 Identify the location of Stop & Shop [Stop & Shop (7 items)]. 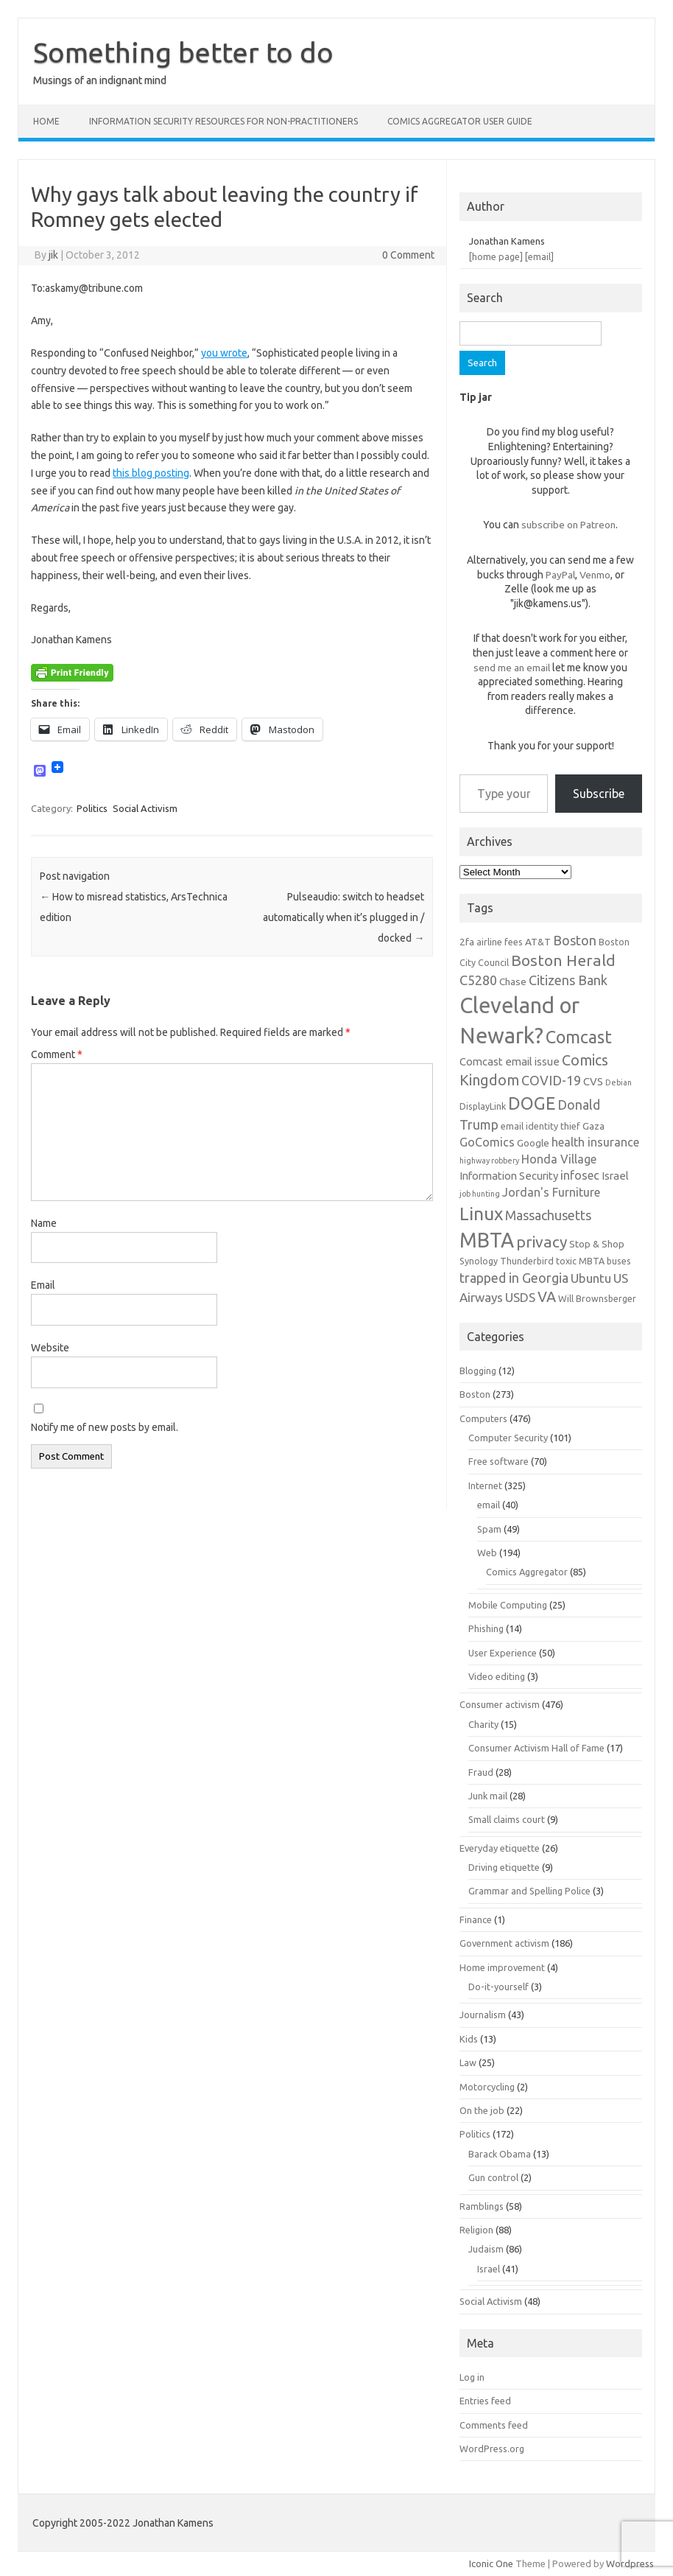
(596, 1244).